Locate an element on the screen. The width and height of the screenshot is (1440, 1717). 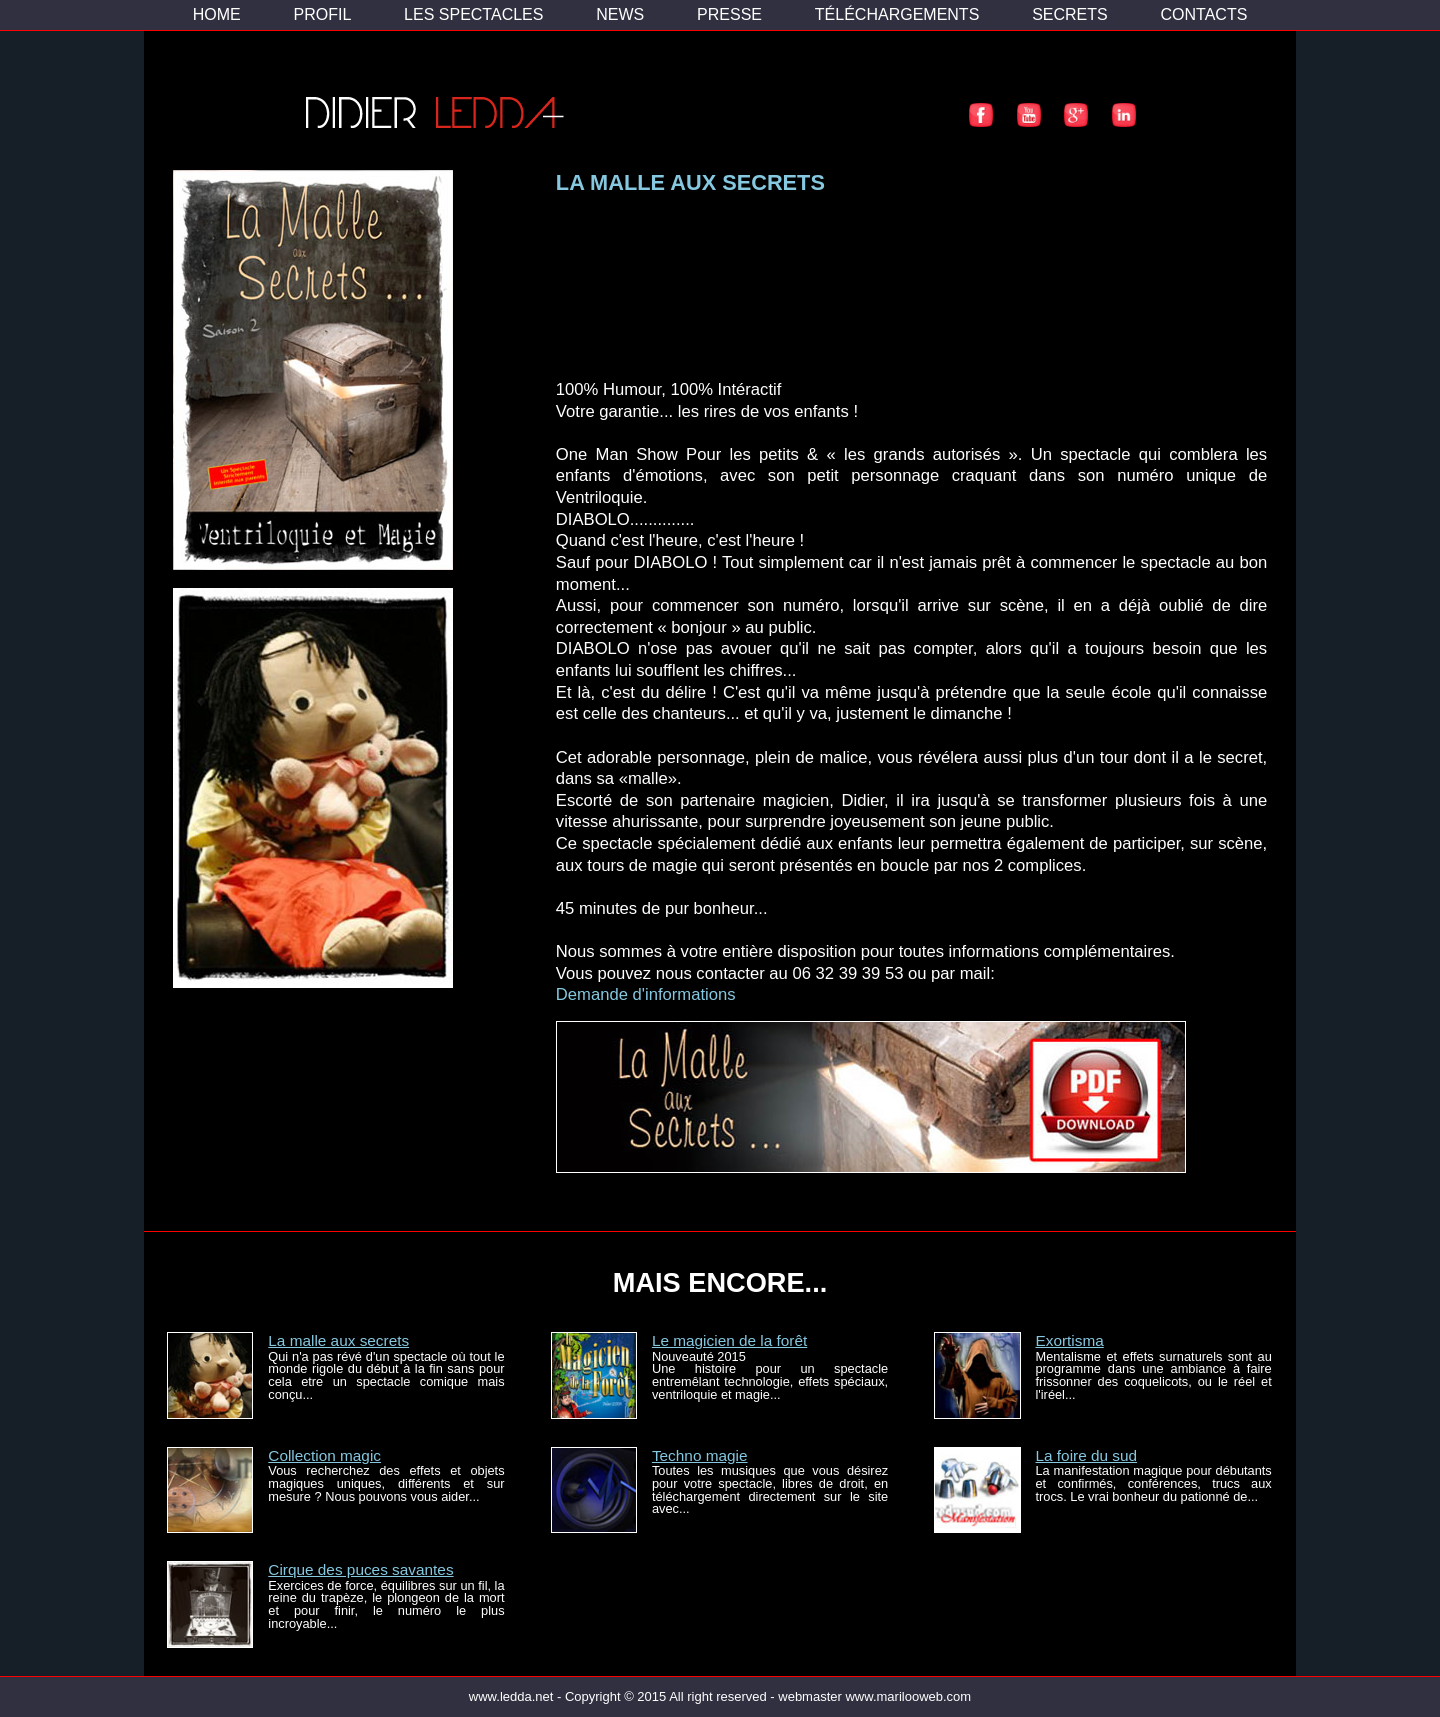
Le magicien de la forêt is located at coordinates (729, 1340).